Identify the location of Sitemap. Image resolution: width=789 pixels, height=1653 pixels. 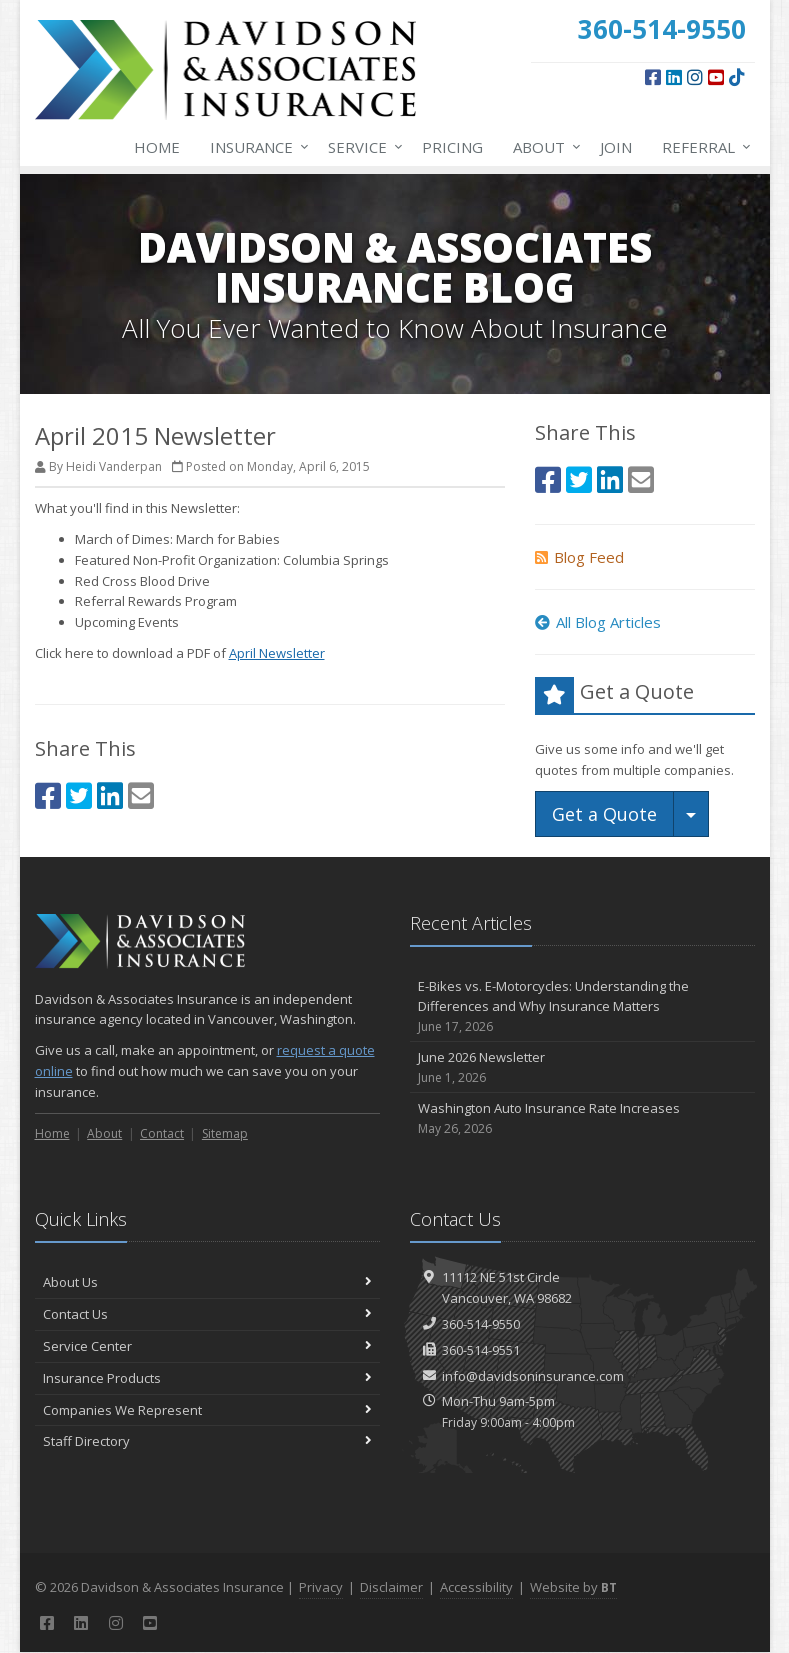
(225, 1133).